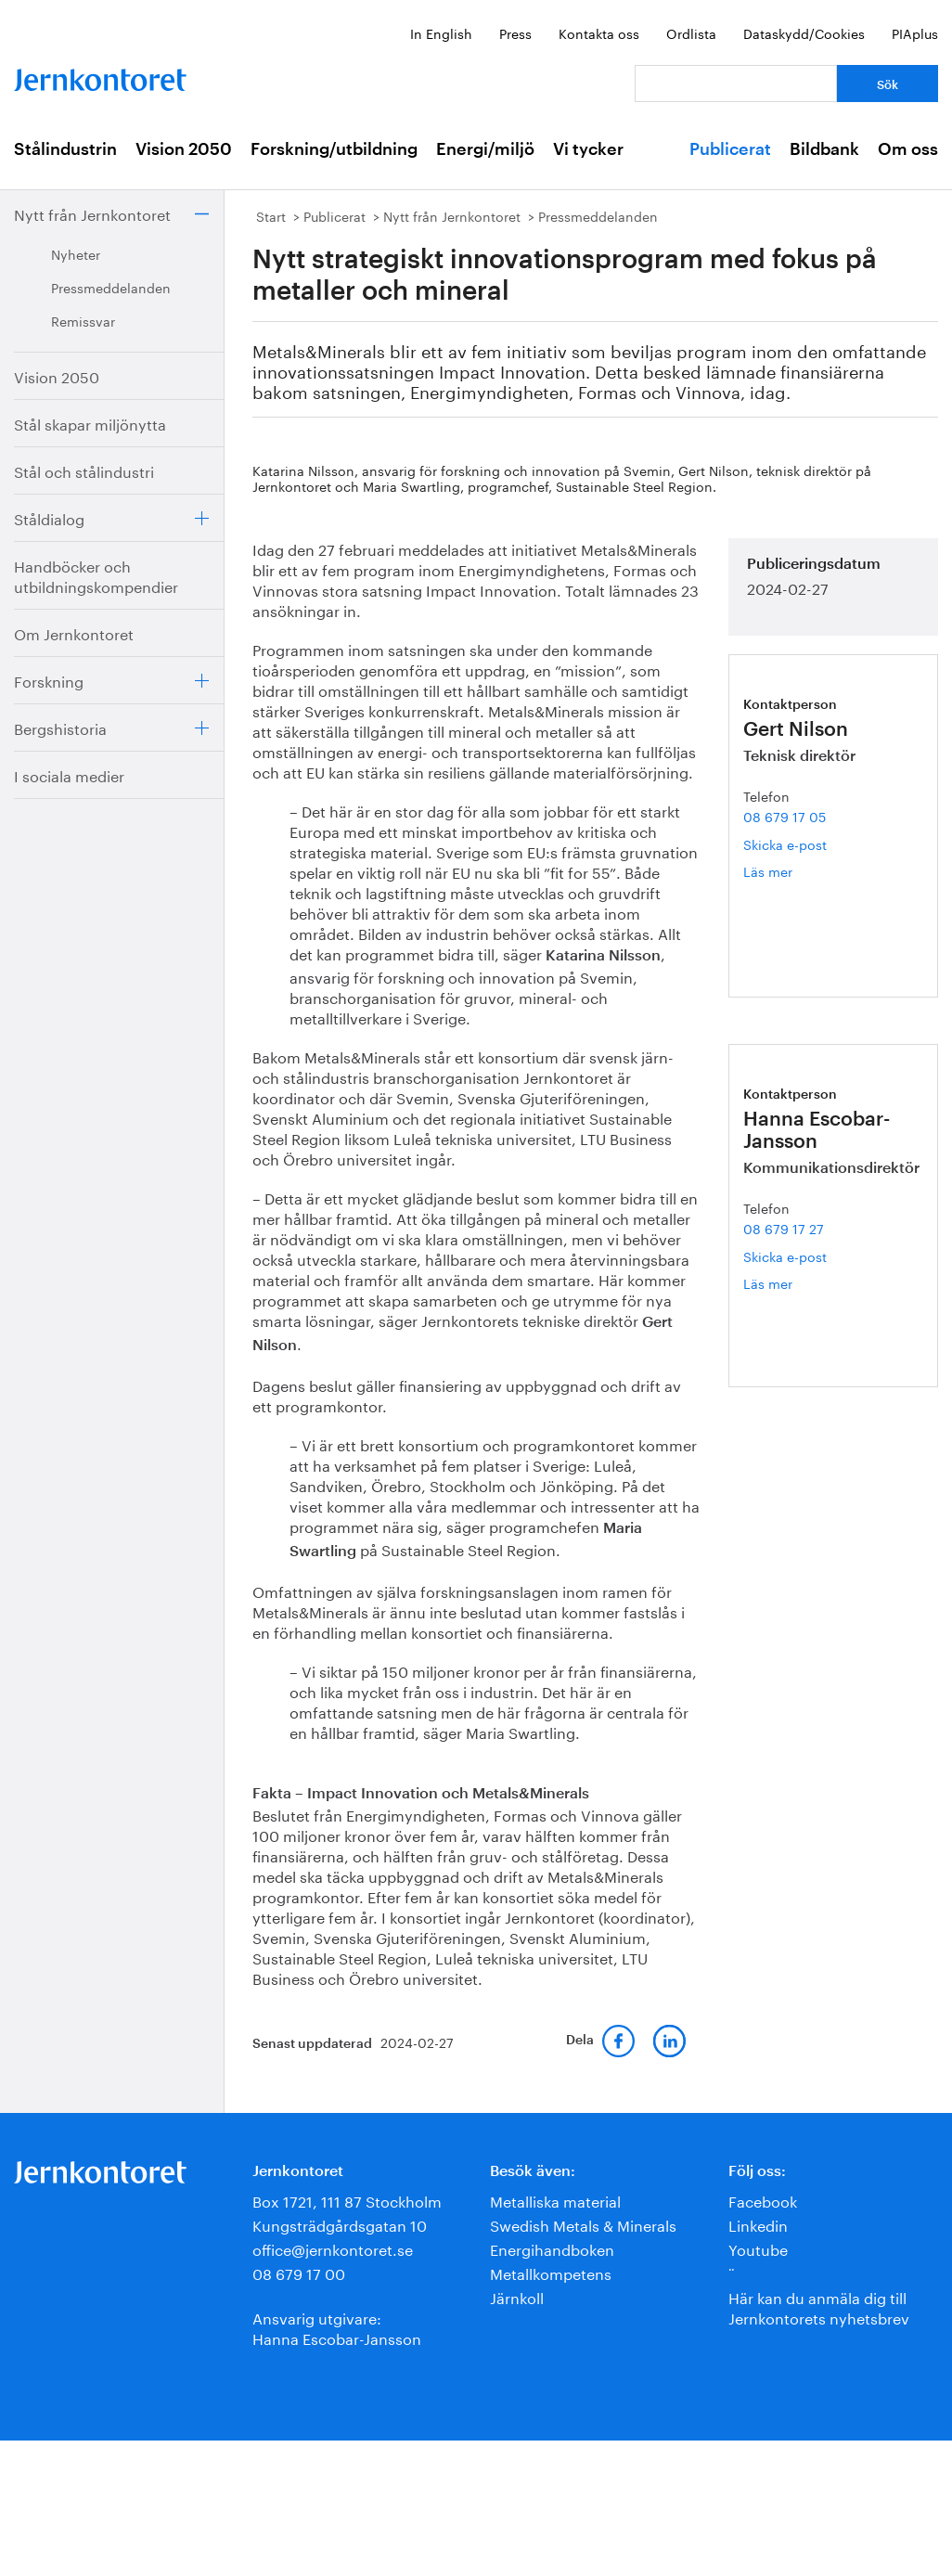 The height and width of the screenshot is (2576, 952). What do you see at coordinates (908, 149) in the screenshot?
I see `Om oss` at bounding box center [908, 149].